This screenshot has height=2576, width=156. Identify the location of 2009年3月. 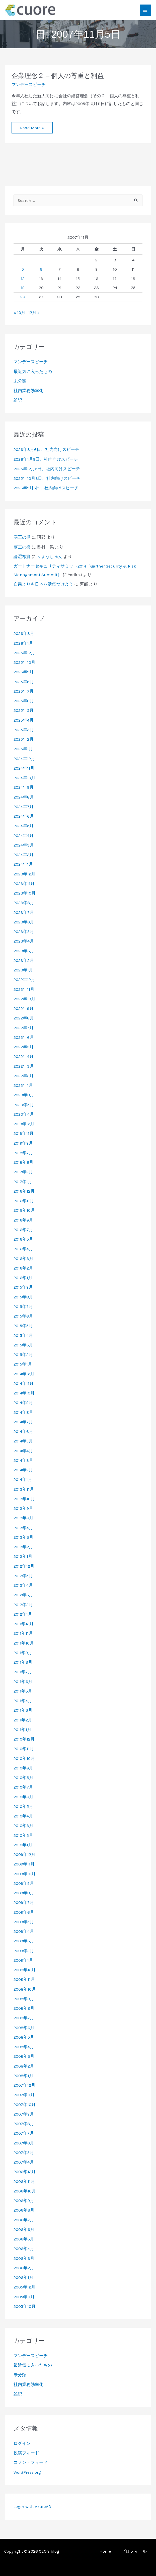
(24, 1940).